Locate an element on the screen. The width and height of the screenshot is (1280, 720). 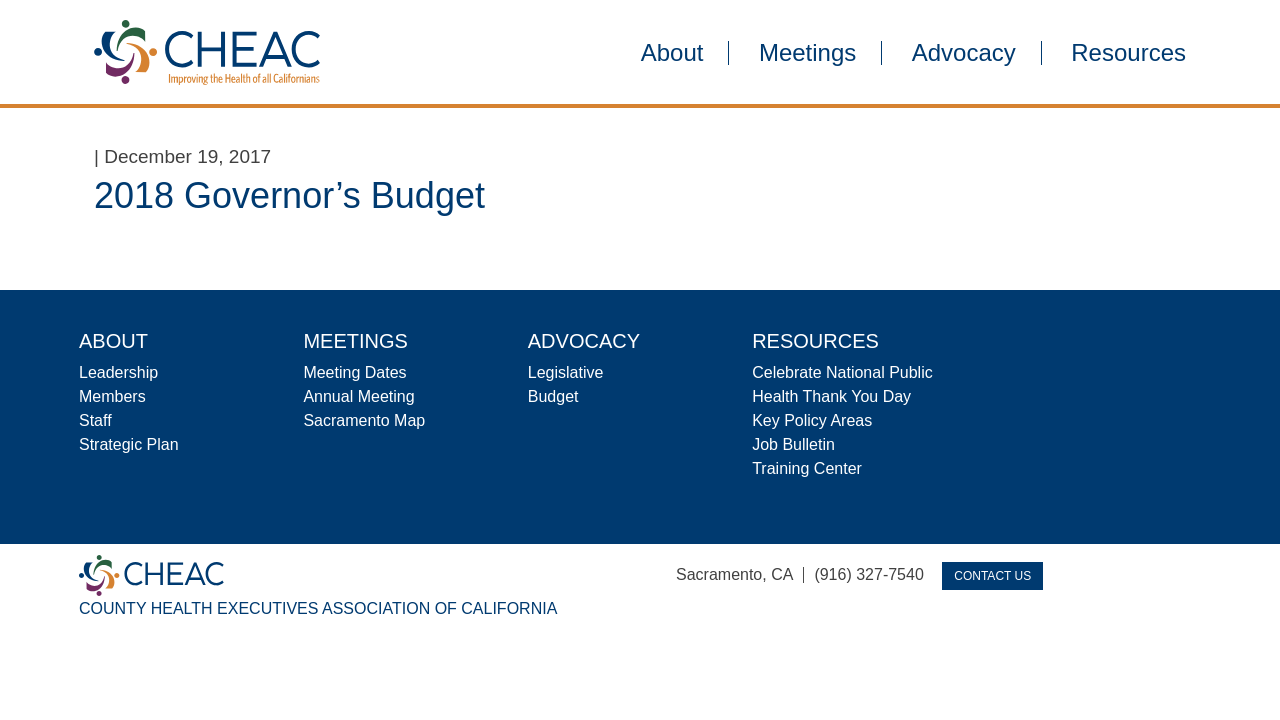
Budget is located at coordinates (553, 396).